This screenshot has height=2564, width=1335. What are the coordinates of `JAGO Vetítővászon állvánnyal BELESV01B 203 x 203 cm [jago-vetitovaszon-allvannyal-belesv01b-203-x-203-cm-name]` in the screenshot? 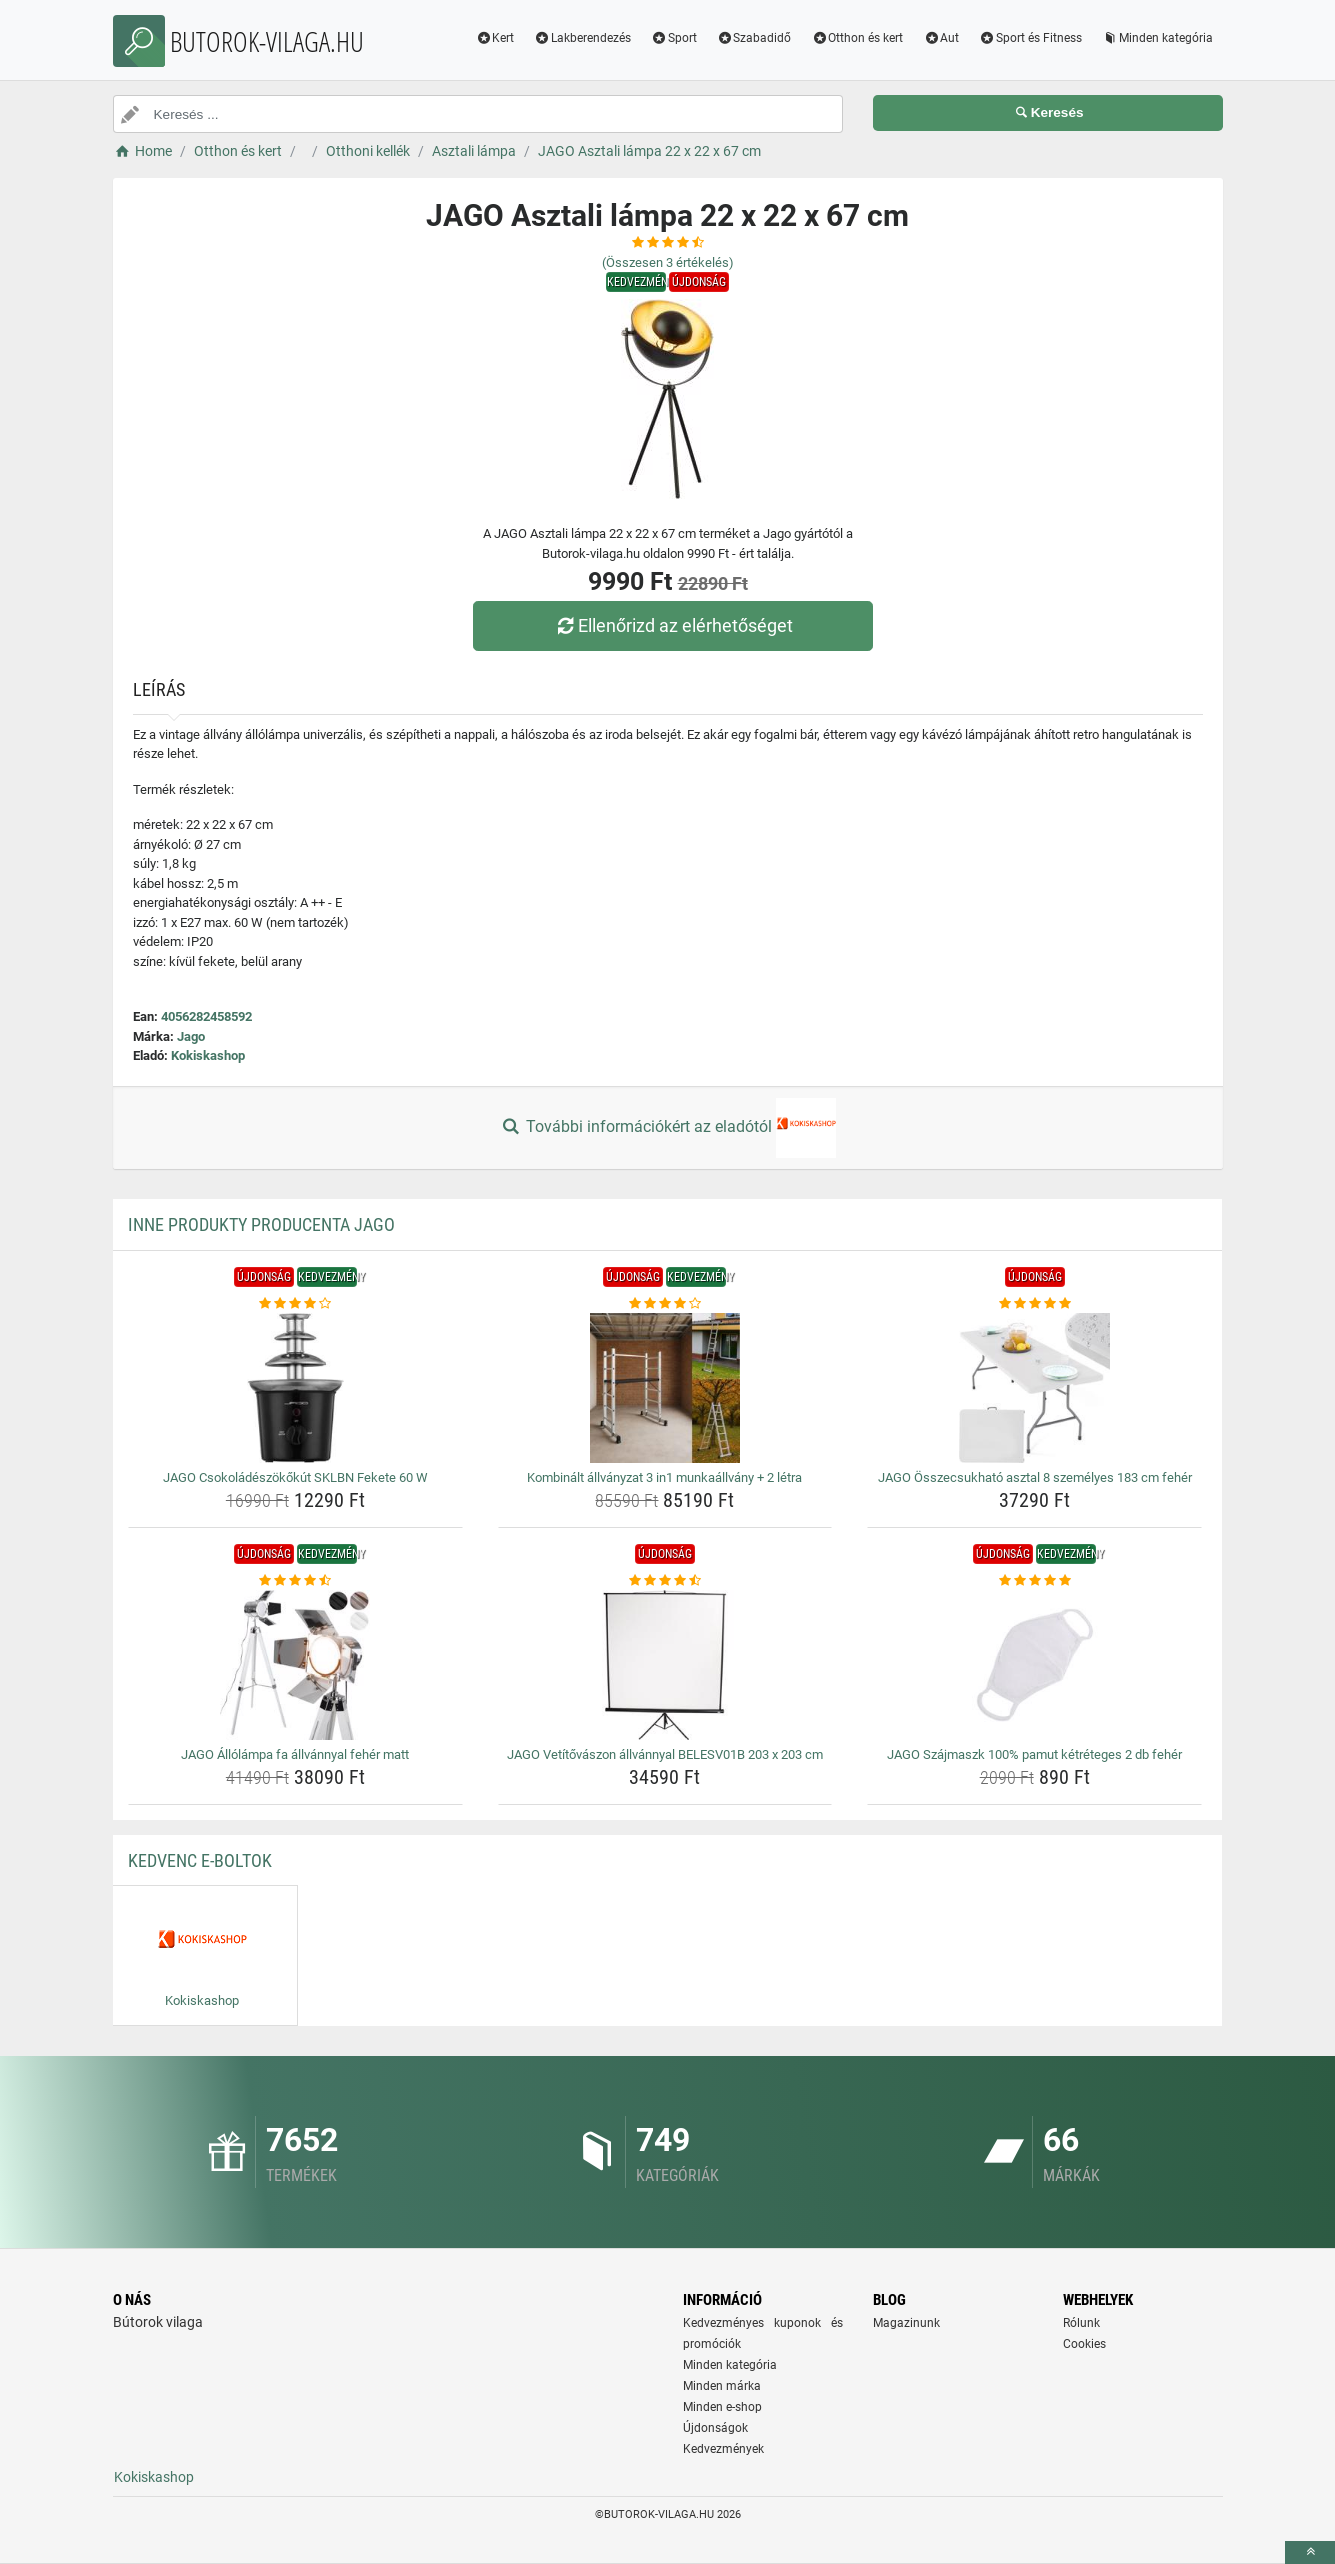 It's located at (665, 1754).